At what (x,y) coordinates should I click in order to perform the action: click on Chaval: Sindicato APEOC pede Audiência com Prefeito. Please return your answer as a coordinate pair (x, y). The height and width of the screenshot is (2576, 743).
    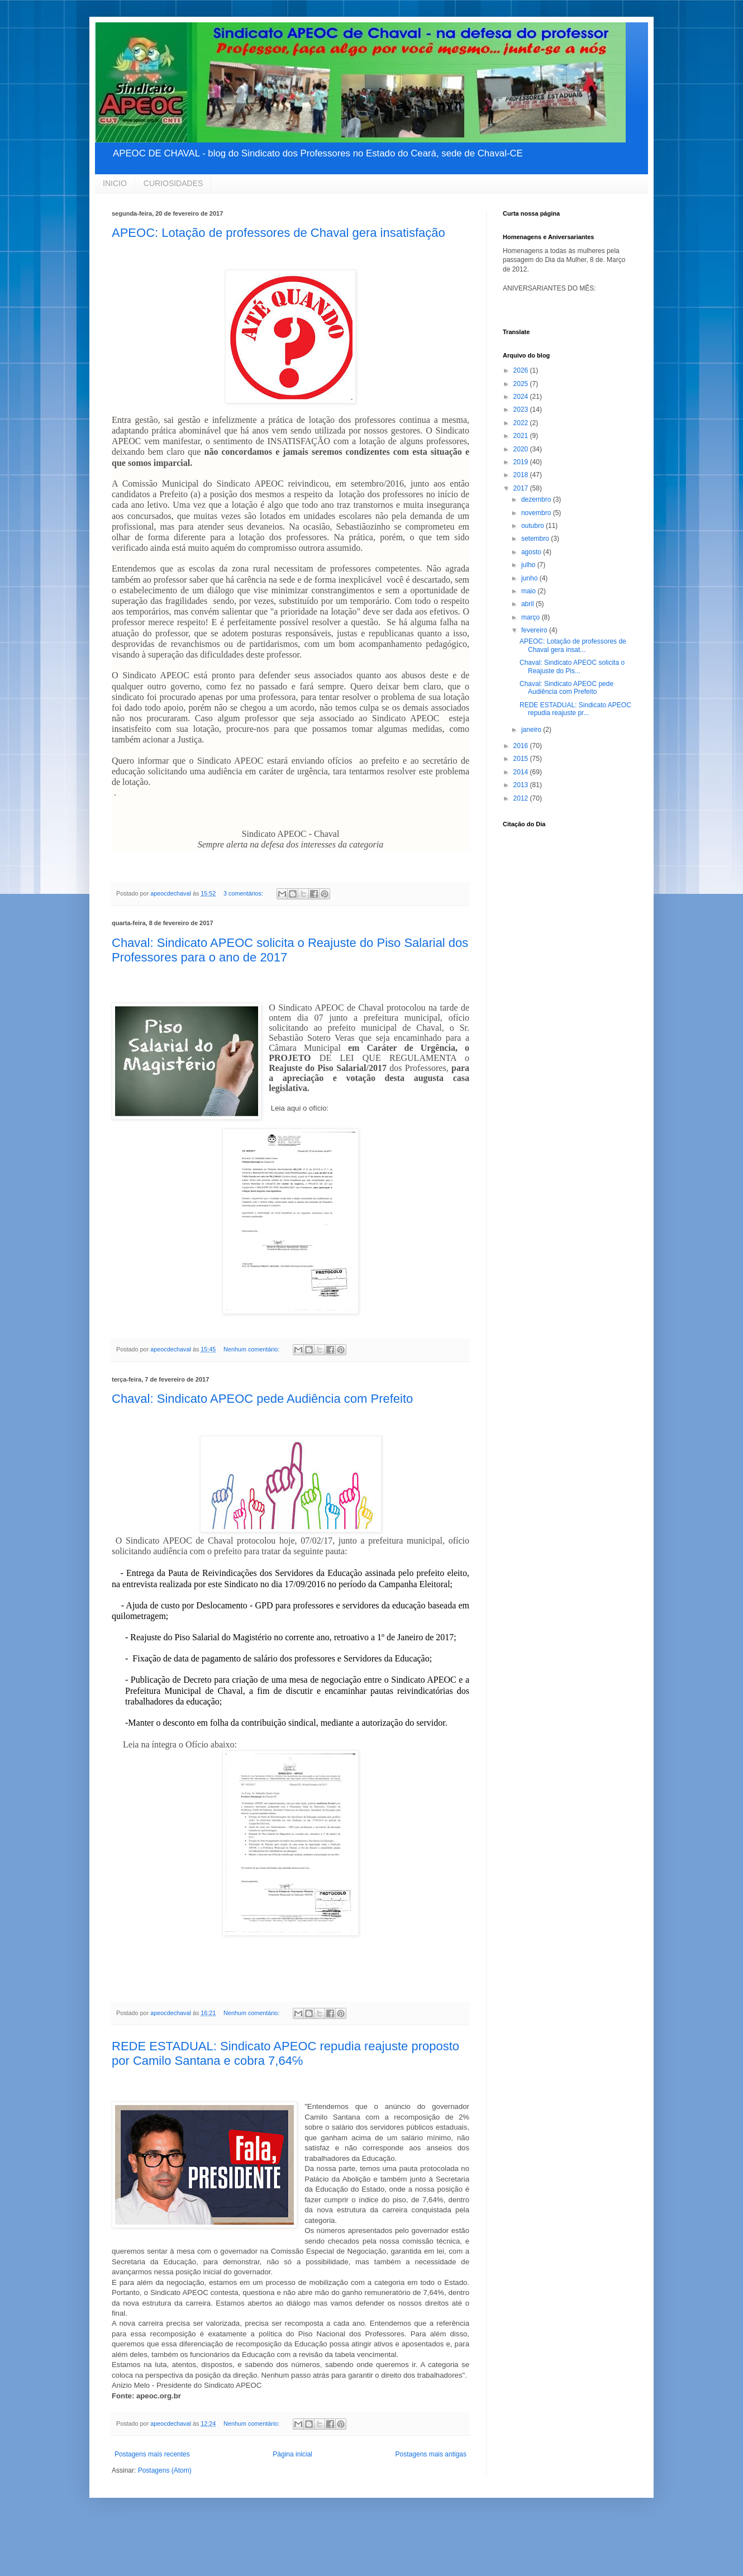
    Looking at the image, I should click on (262, 1399).